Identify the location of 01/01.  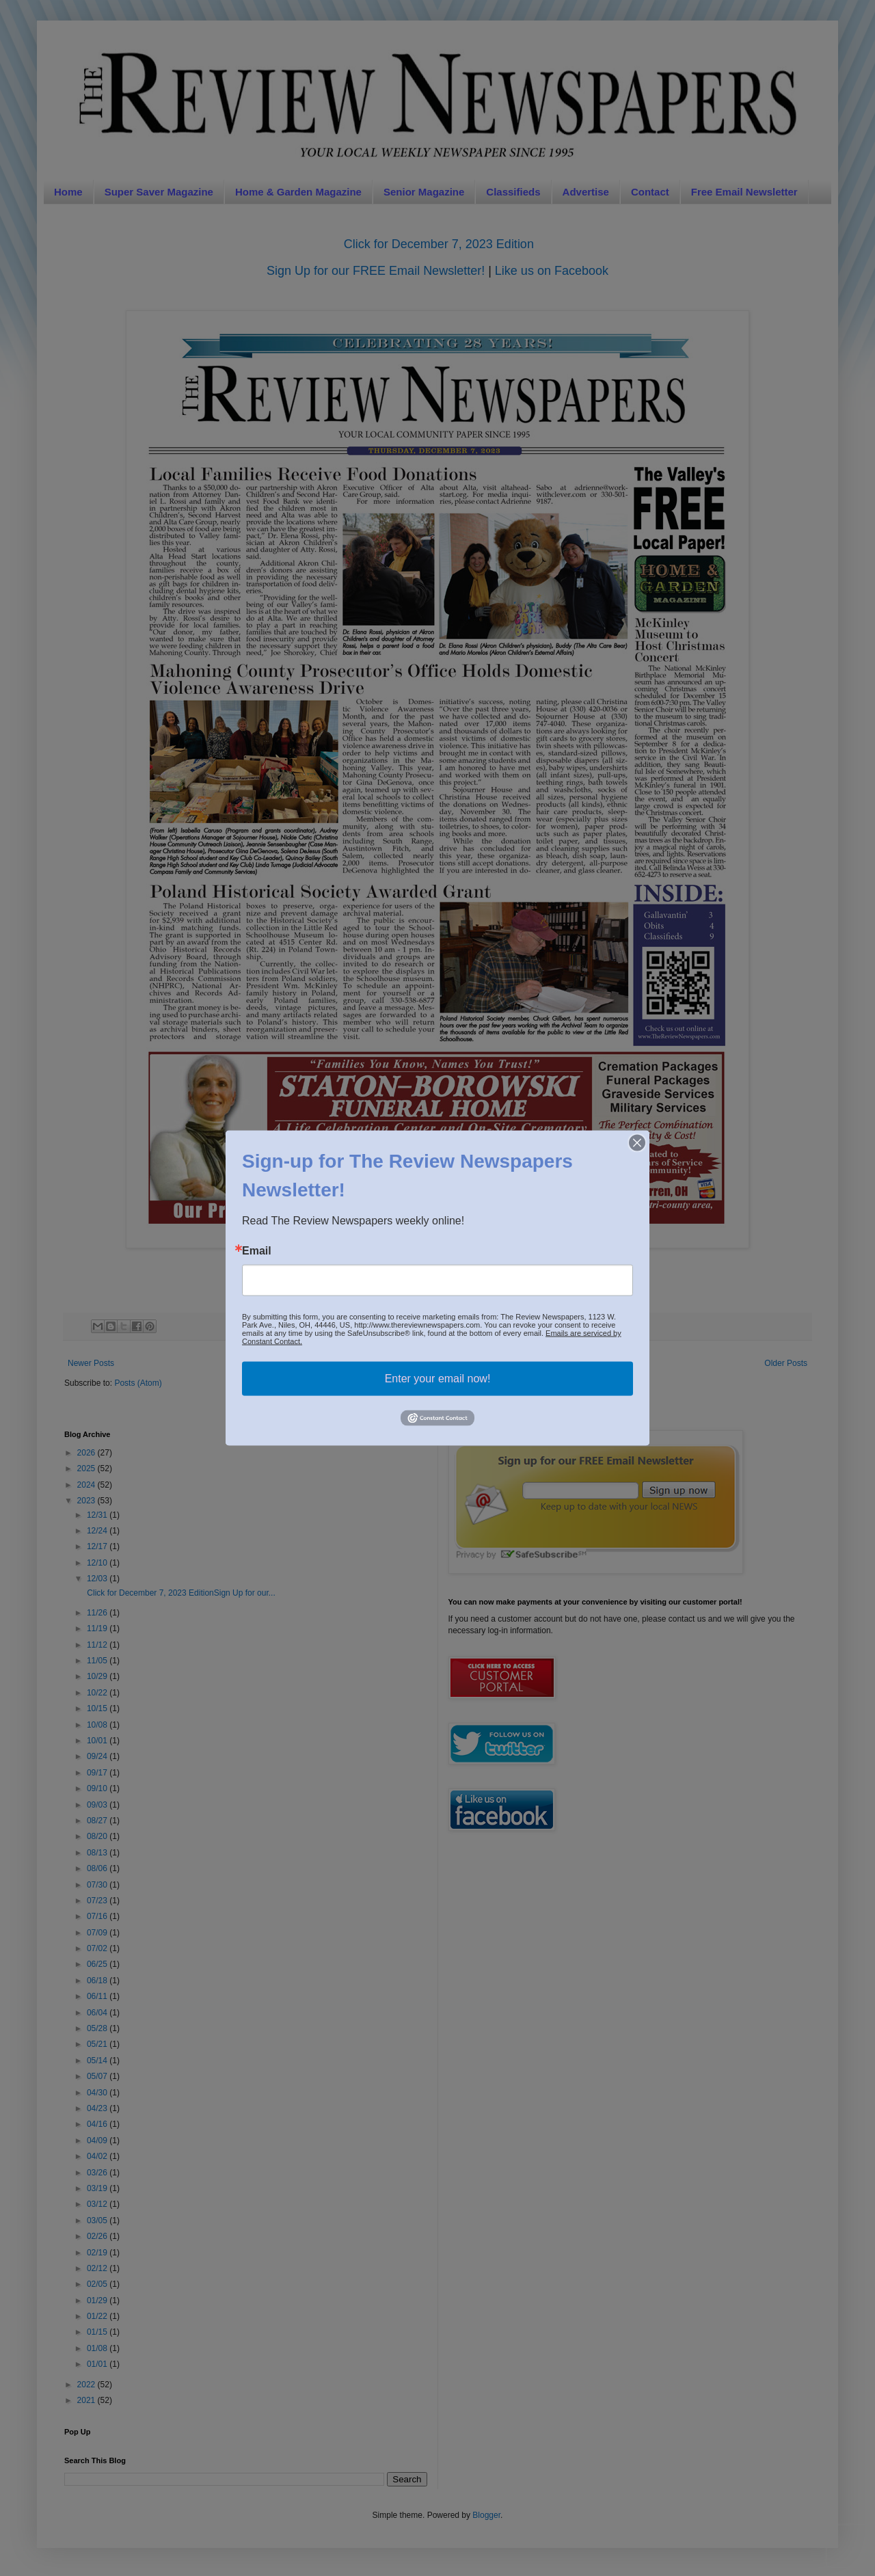
(98, 2364).